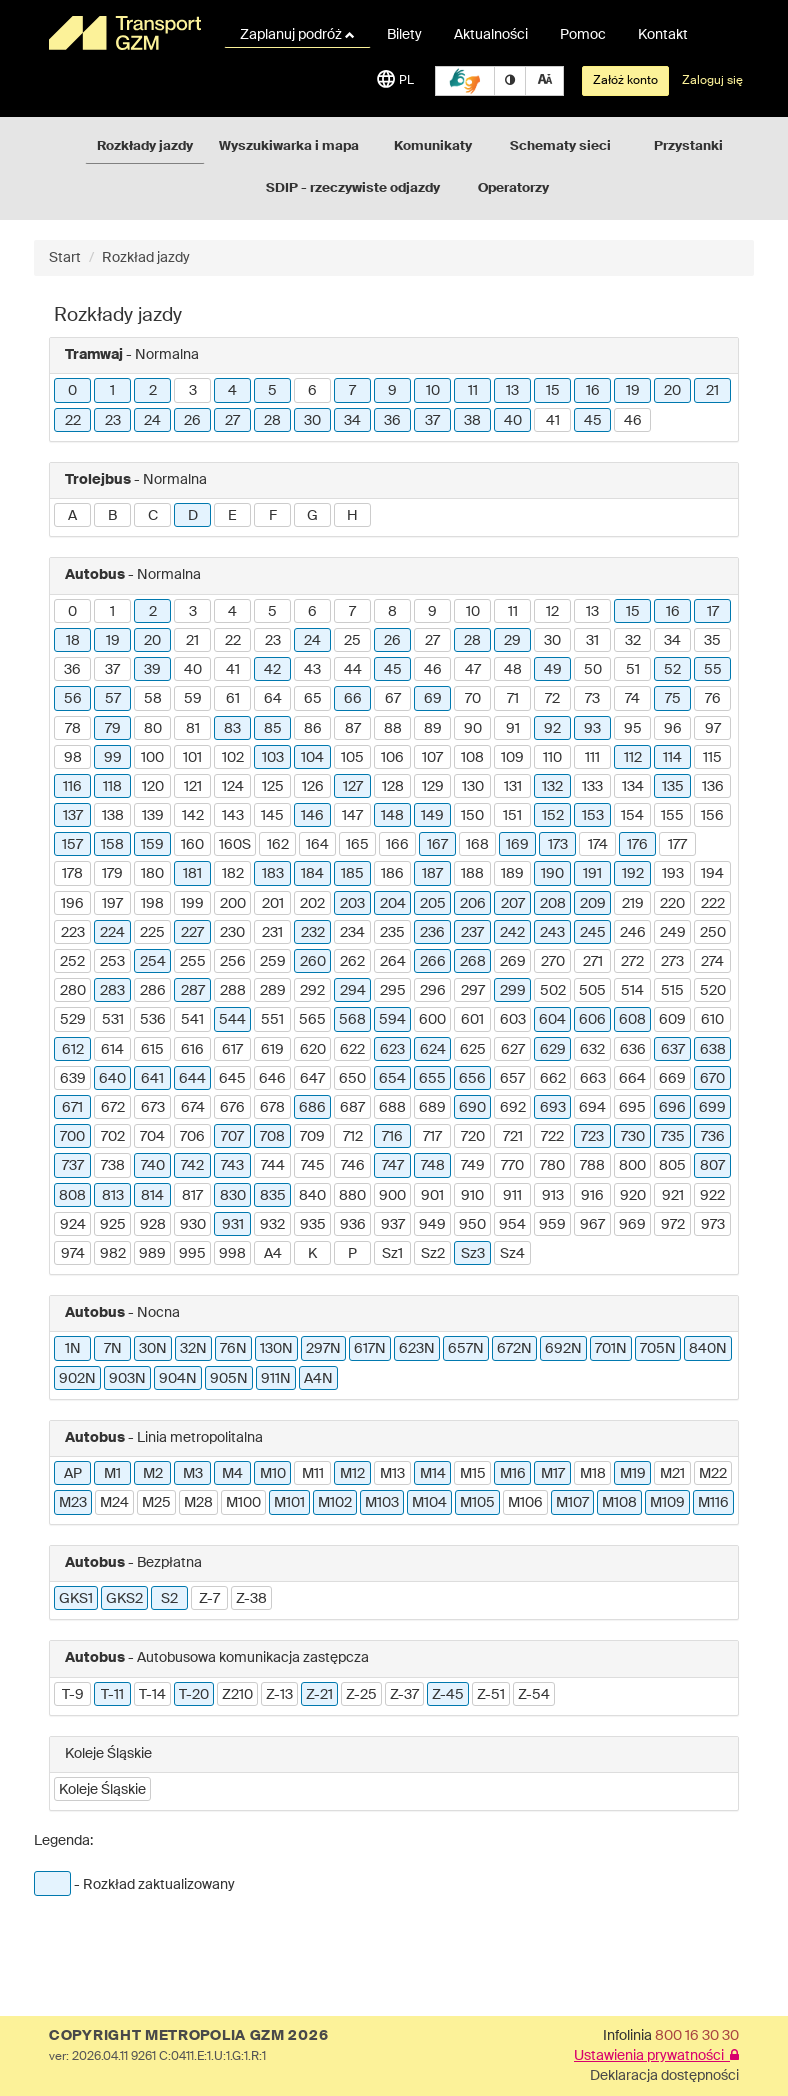 This screenshot has width=788, height=2096. I want to click on 116 [button], so click(72, 787).